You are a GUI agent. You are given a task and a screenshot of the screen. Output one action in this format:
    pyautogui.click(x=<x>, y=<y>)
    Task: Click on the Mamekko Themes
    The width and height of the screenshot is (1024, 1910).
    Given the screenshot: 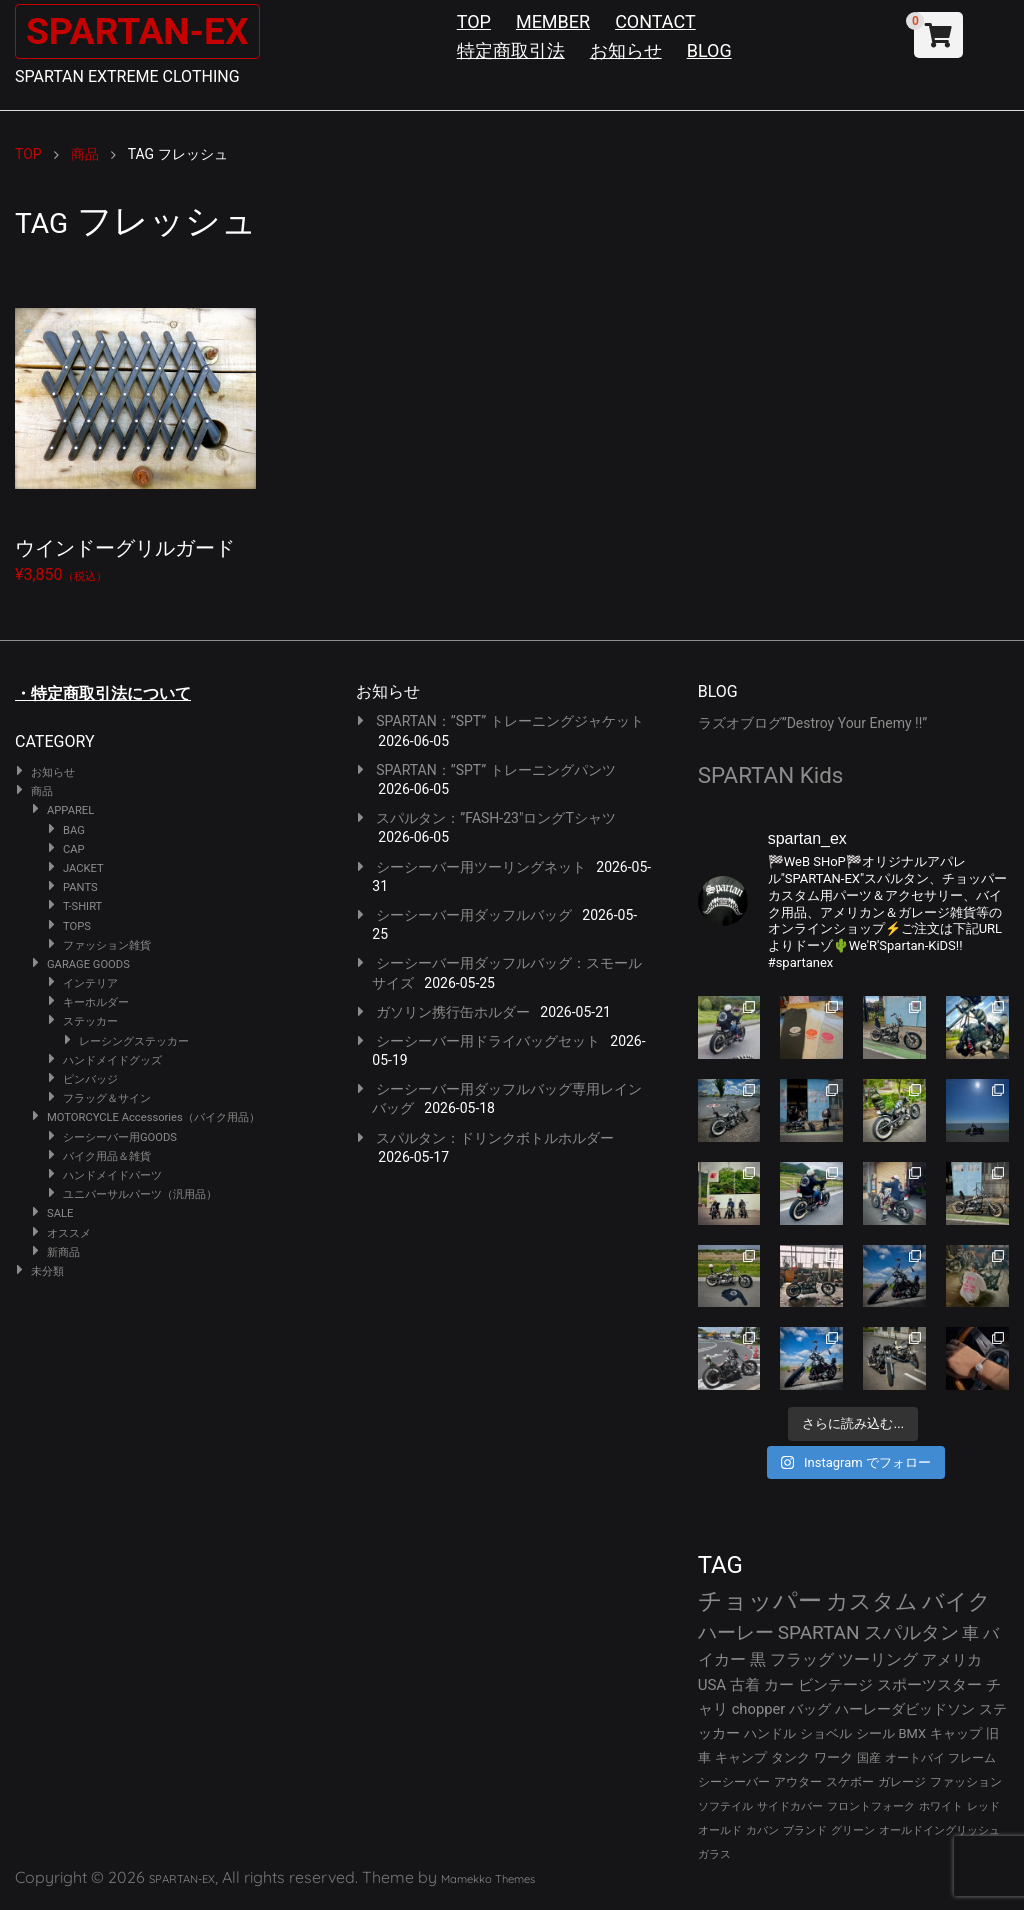 What is the action you would take?
    pyautogui.click(x=488, y=1879)
    